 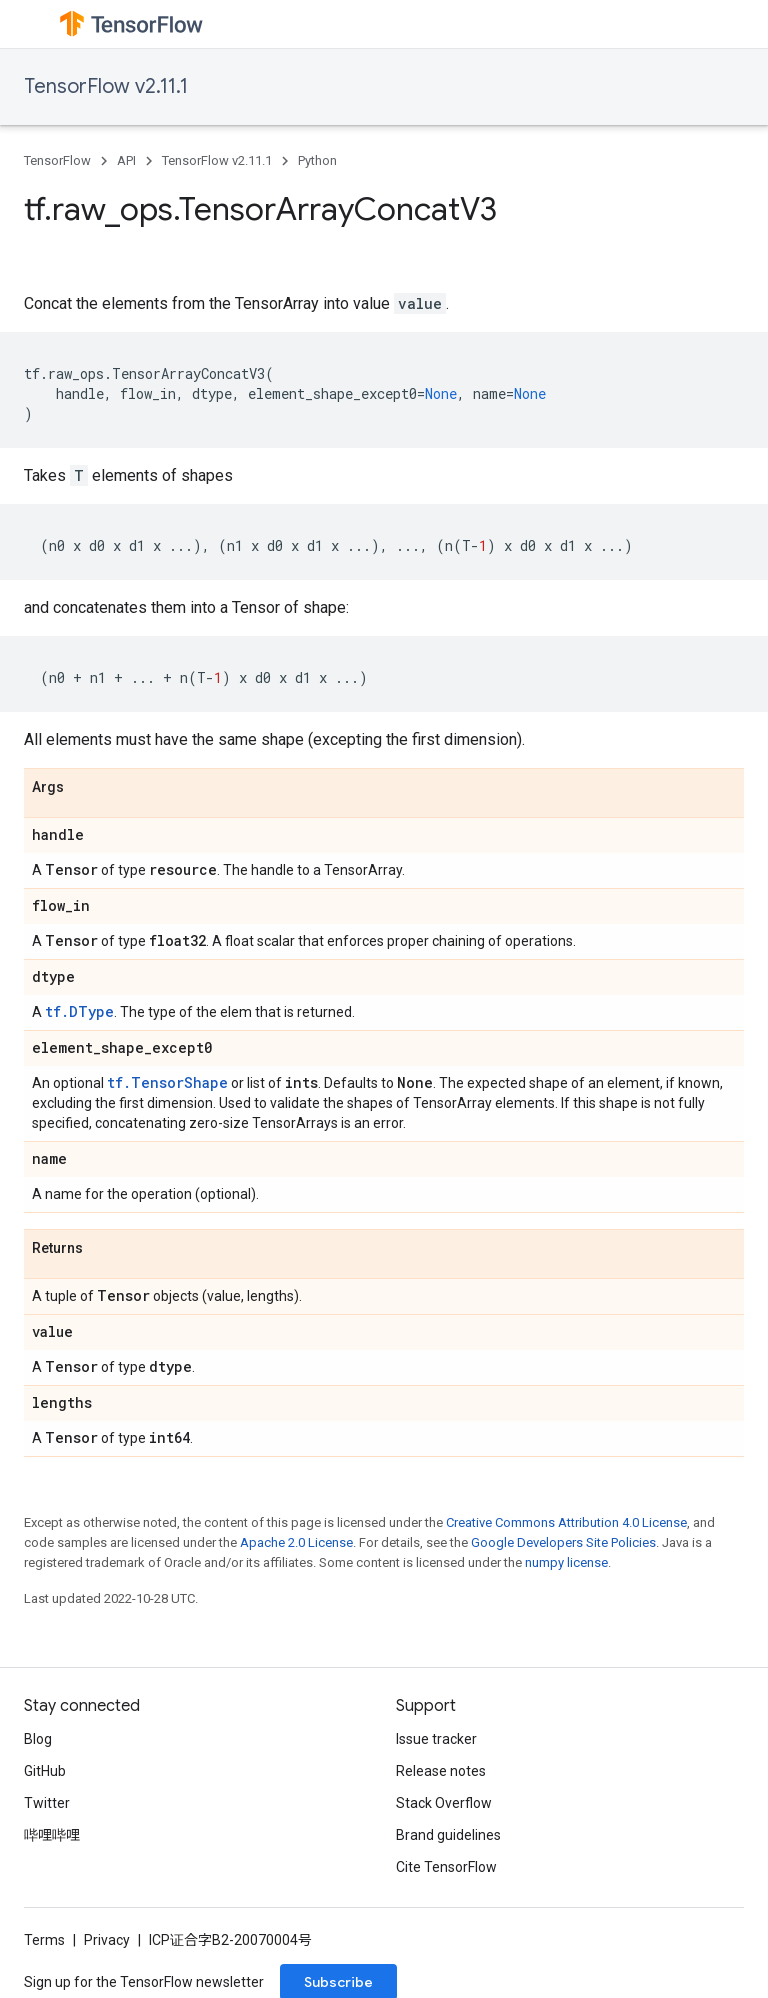 I want to click on Release notes, so click(x=441, y=1771).